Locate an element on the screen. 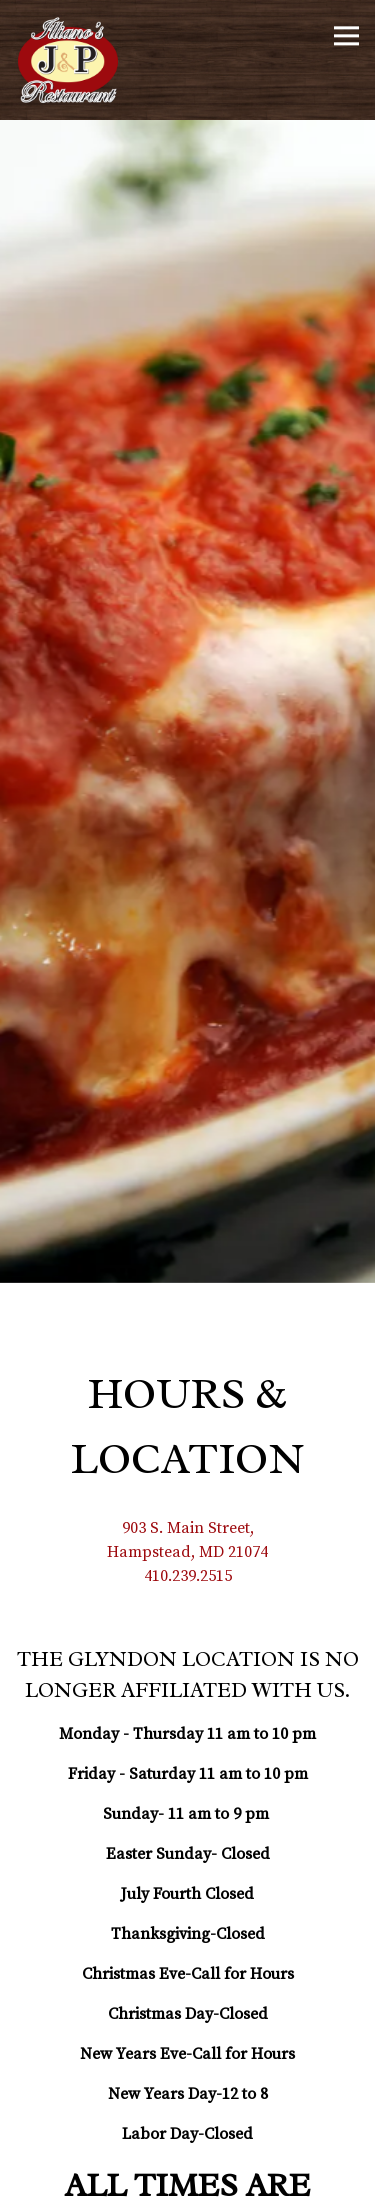 This screenshot has height=2198, width=375. 410.239.2515 [Call to 410.239.2515] is located at coordinates (188, 1428).